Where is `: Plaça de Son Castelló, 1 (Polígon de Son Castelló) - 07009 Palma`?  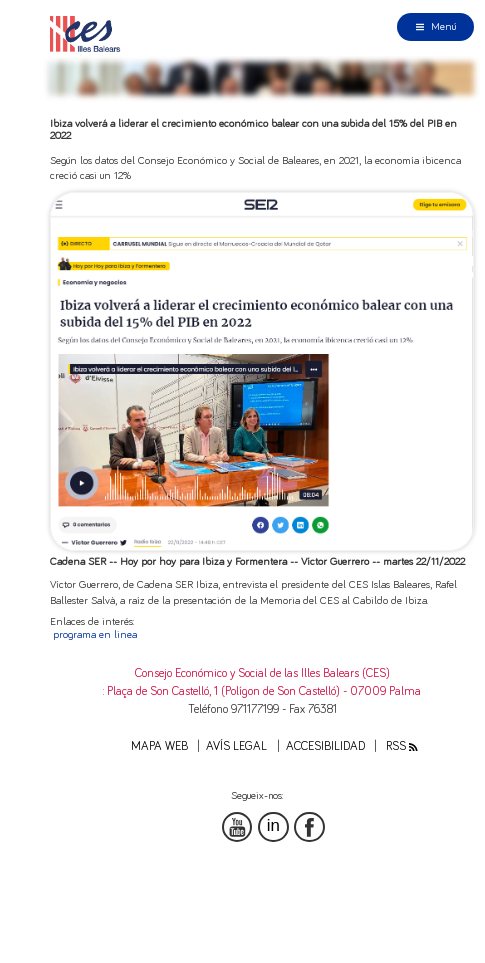
: Plaça de Son Castelló, 1 (Polígon de Son Castelló) - 07009 Palma is located at coordinates (262, 691).